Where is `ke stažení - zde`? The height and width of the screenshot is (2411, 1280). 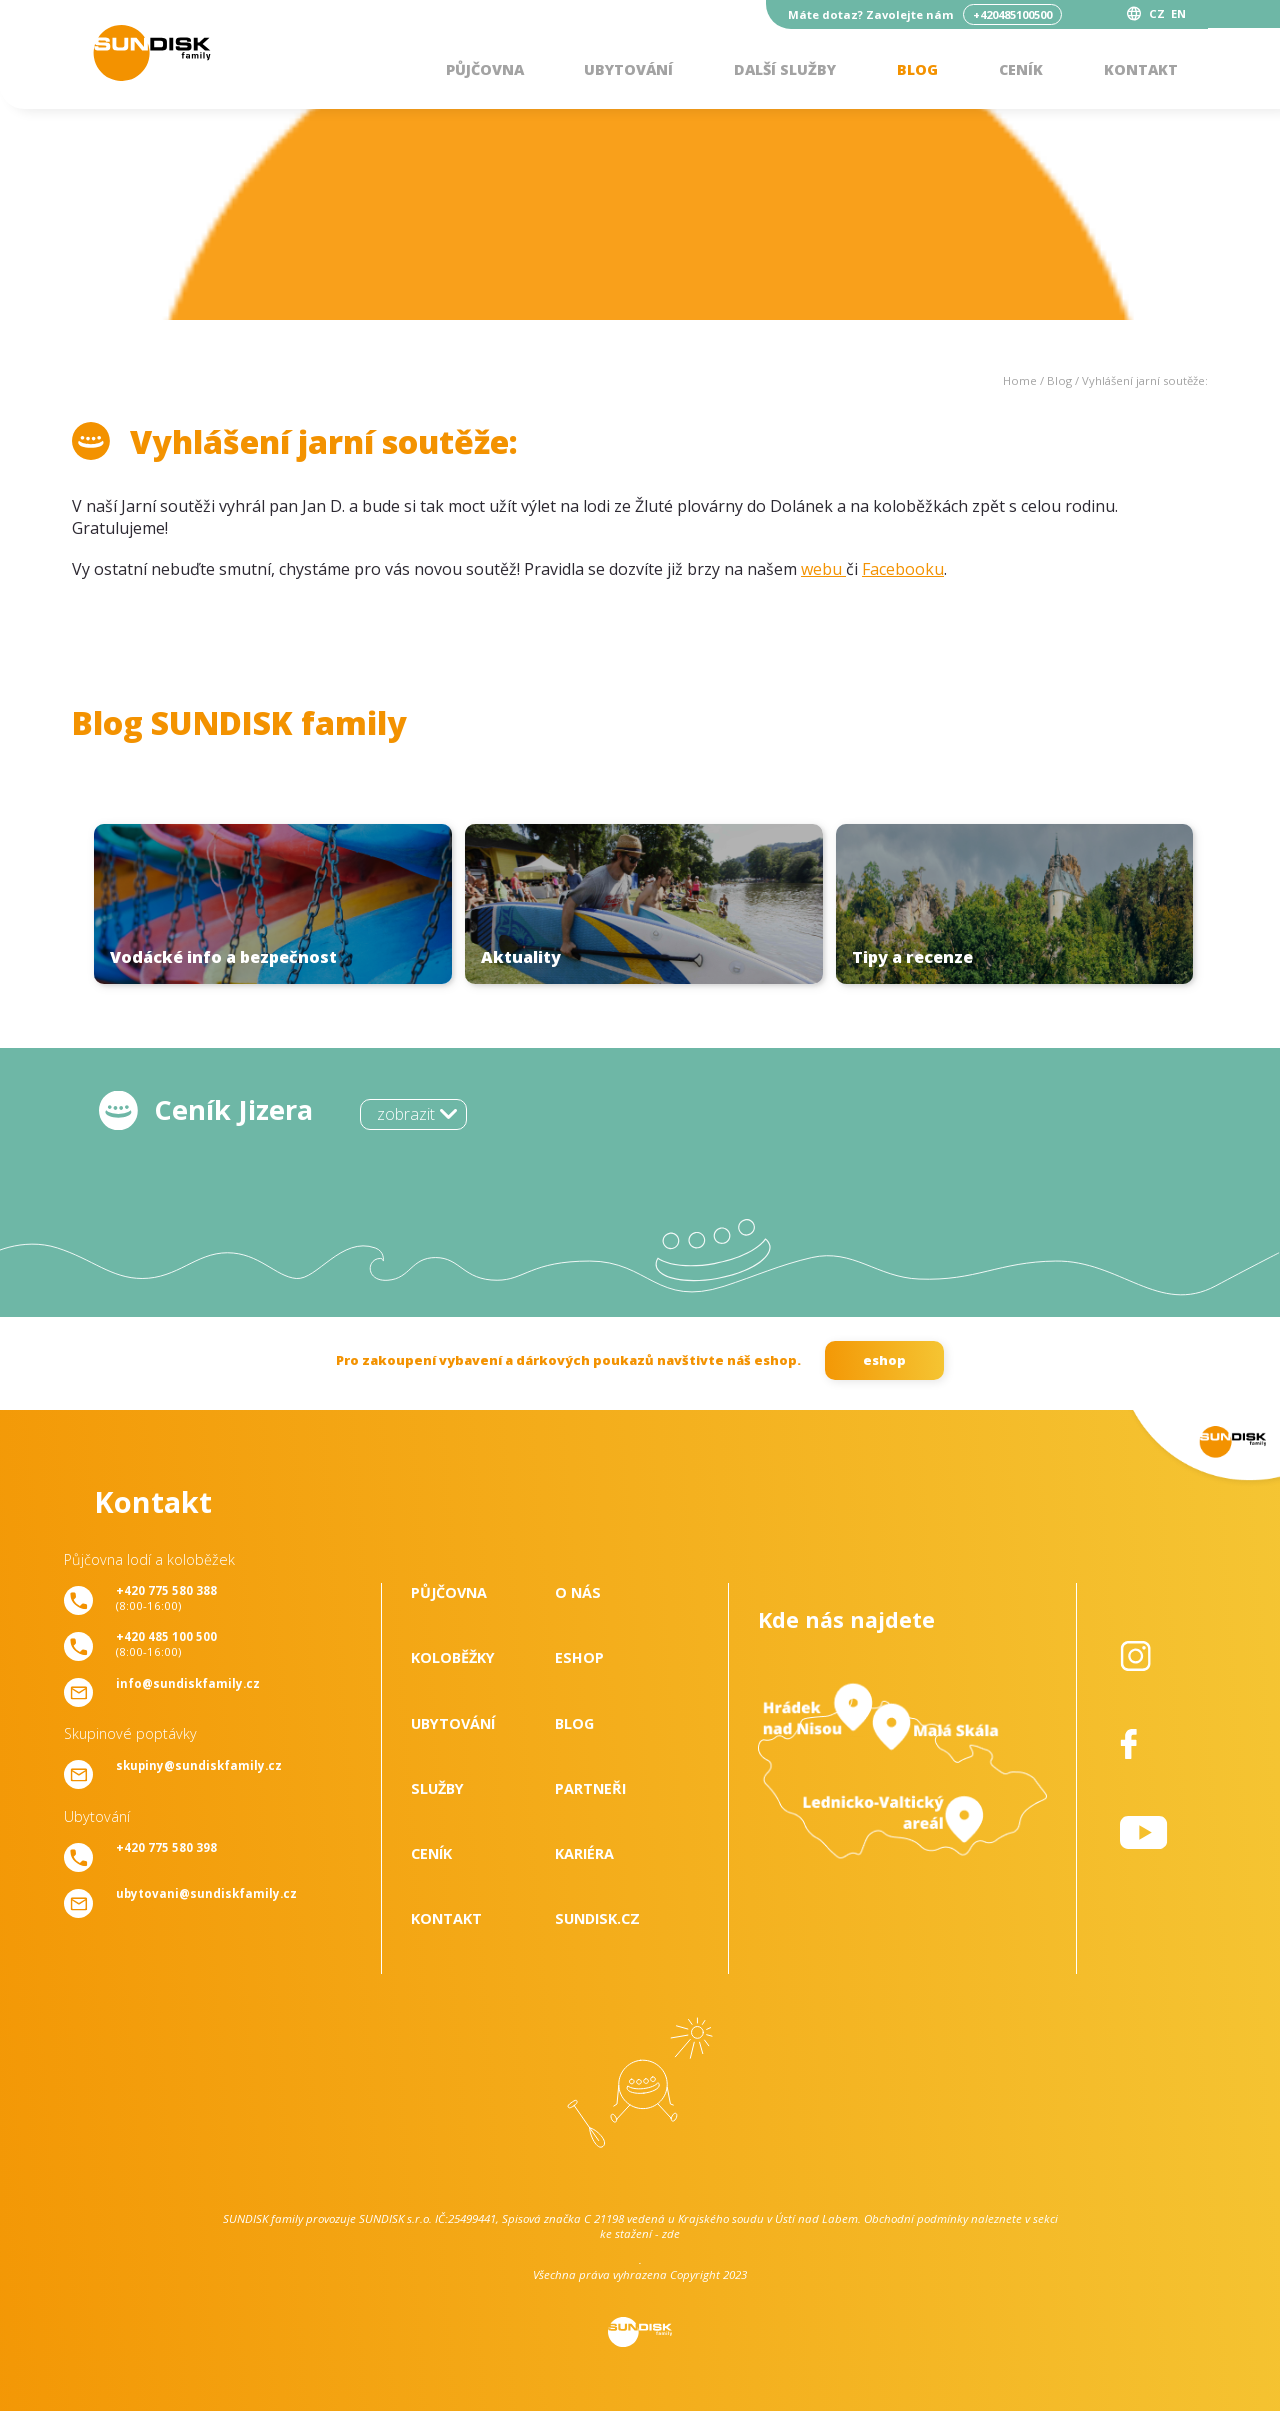
ke stažení - zde is located at coordinates (640, 2233).